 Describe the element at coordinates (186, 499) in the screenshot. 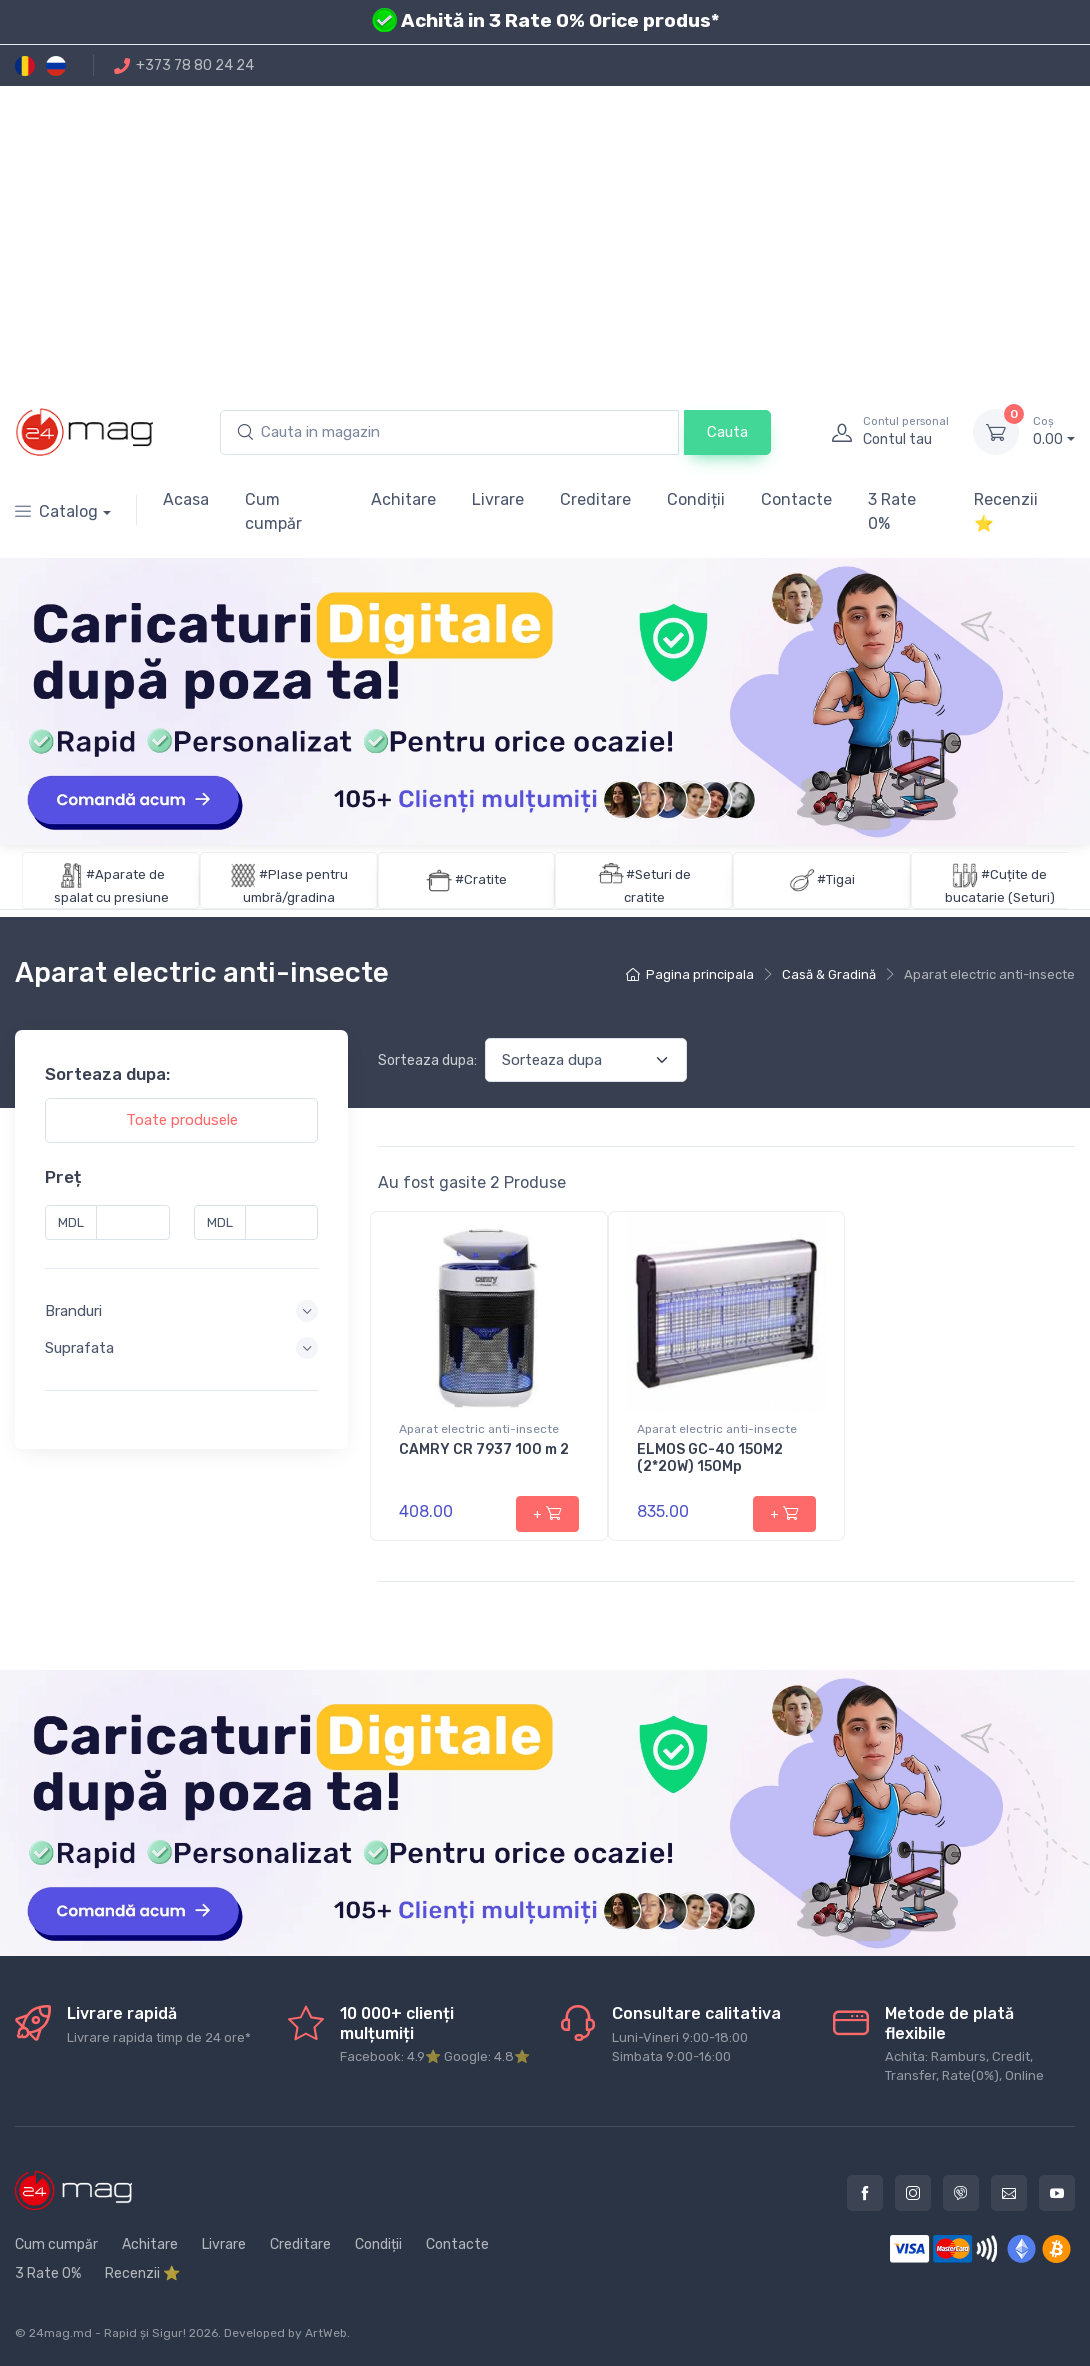

I see `Acasa` at that location.